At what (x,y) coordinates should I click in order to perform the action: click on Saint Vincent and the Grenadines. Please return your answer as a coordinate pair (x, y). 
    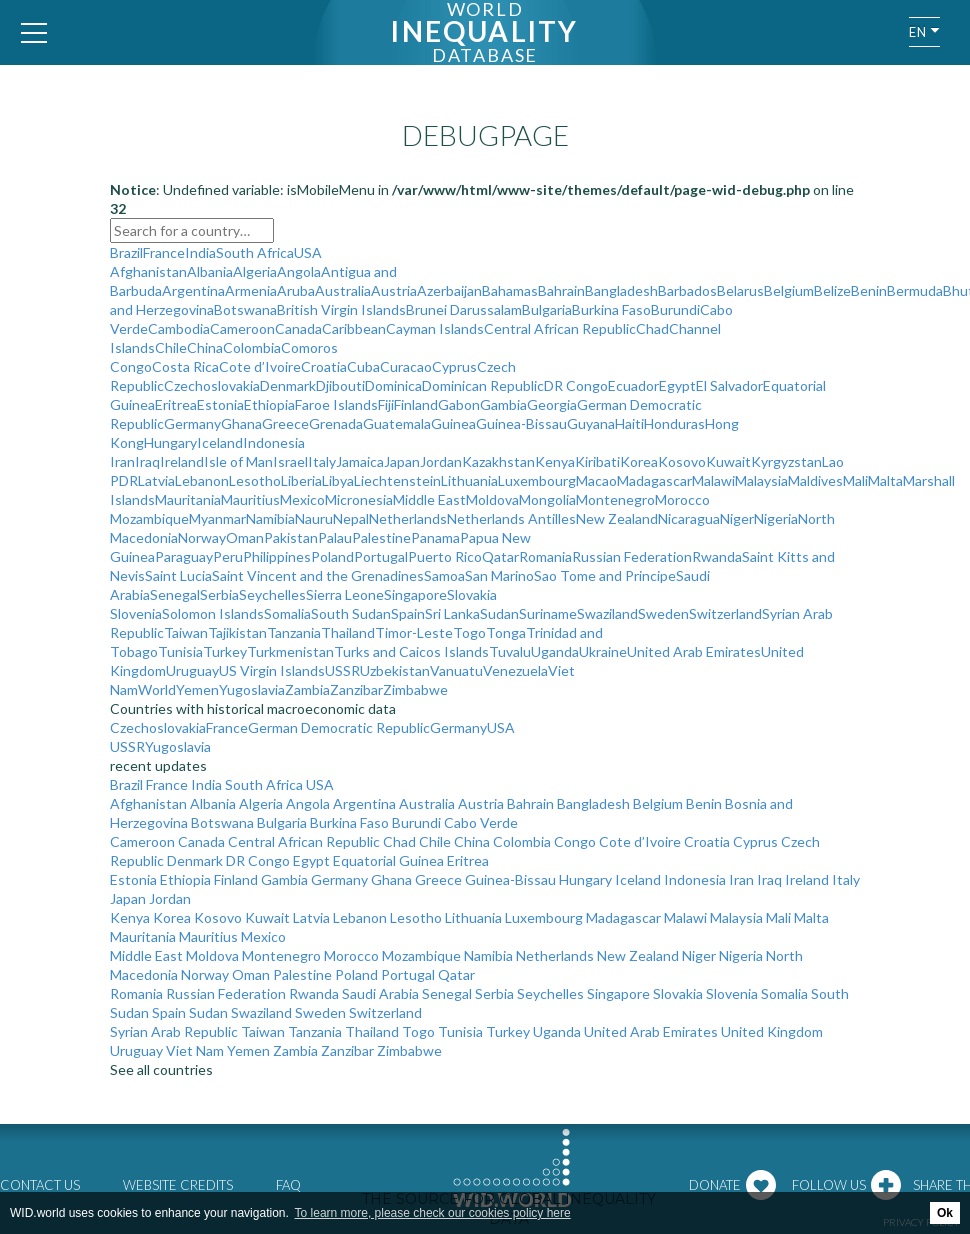
    Looking at the image, I should click on (318, 575).